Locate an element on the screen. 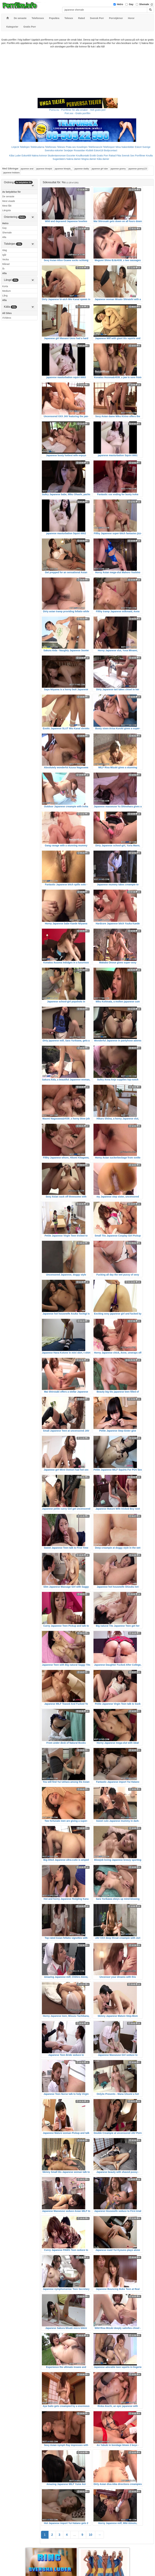 Image resolution: width=155 pixels, height=2576 pixels. Svenska eskorter is located at coordinates (54, 150).